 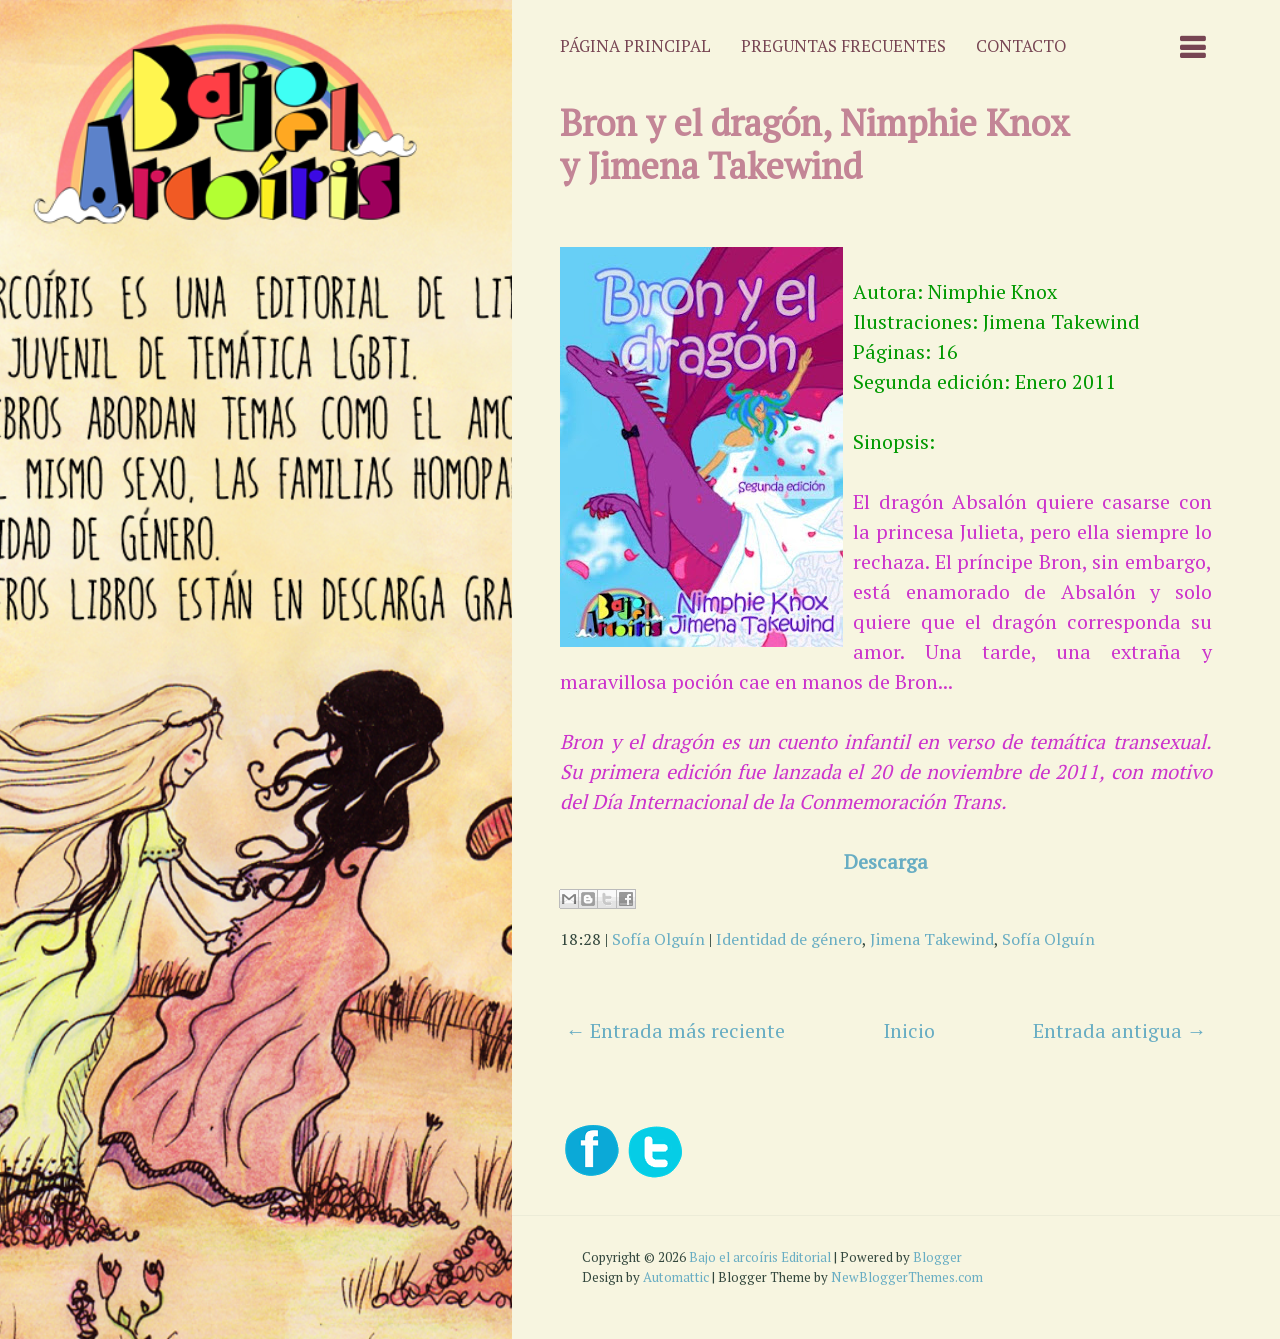 What do you see at coordinates (676, 1277) in the screenshot?
I see `Automattic` at bounding box center [676, 1277].